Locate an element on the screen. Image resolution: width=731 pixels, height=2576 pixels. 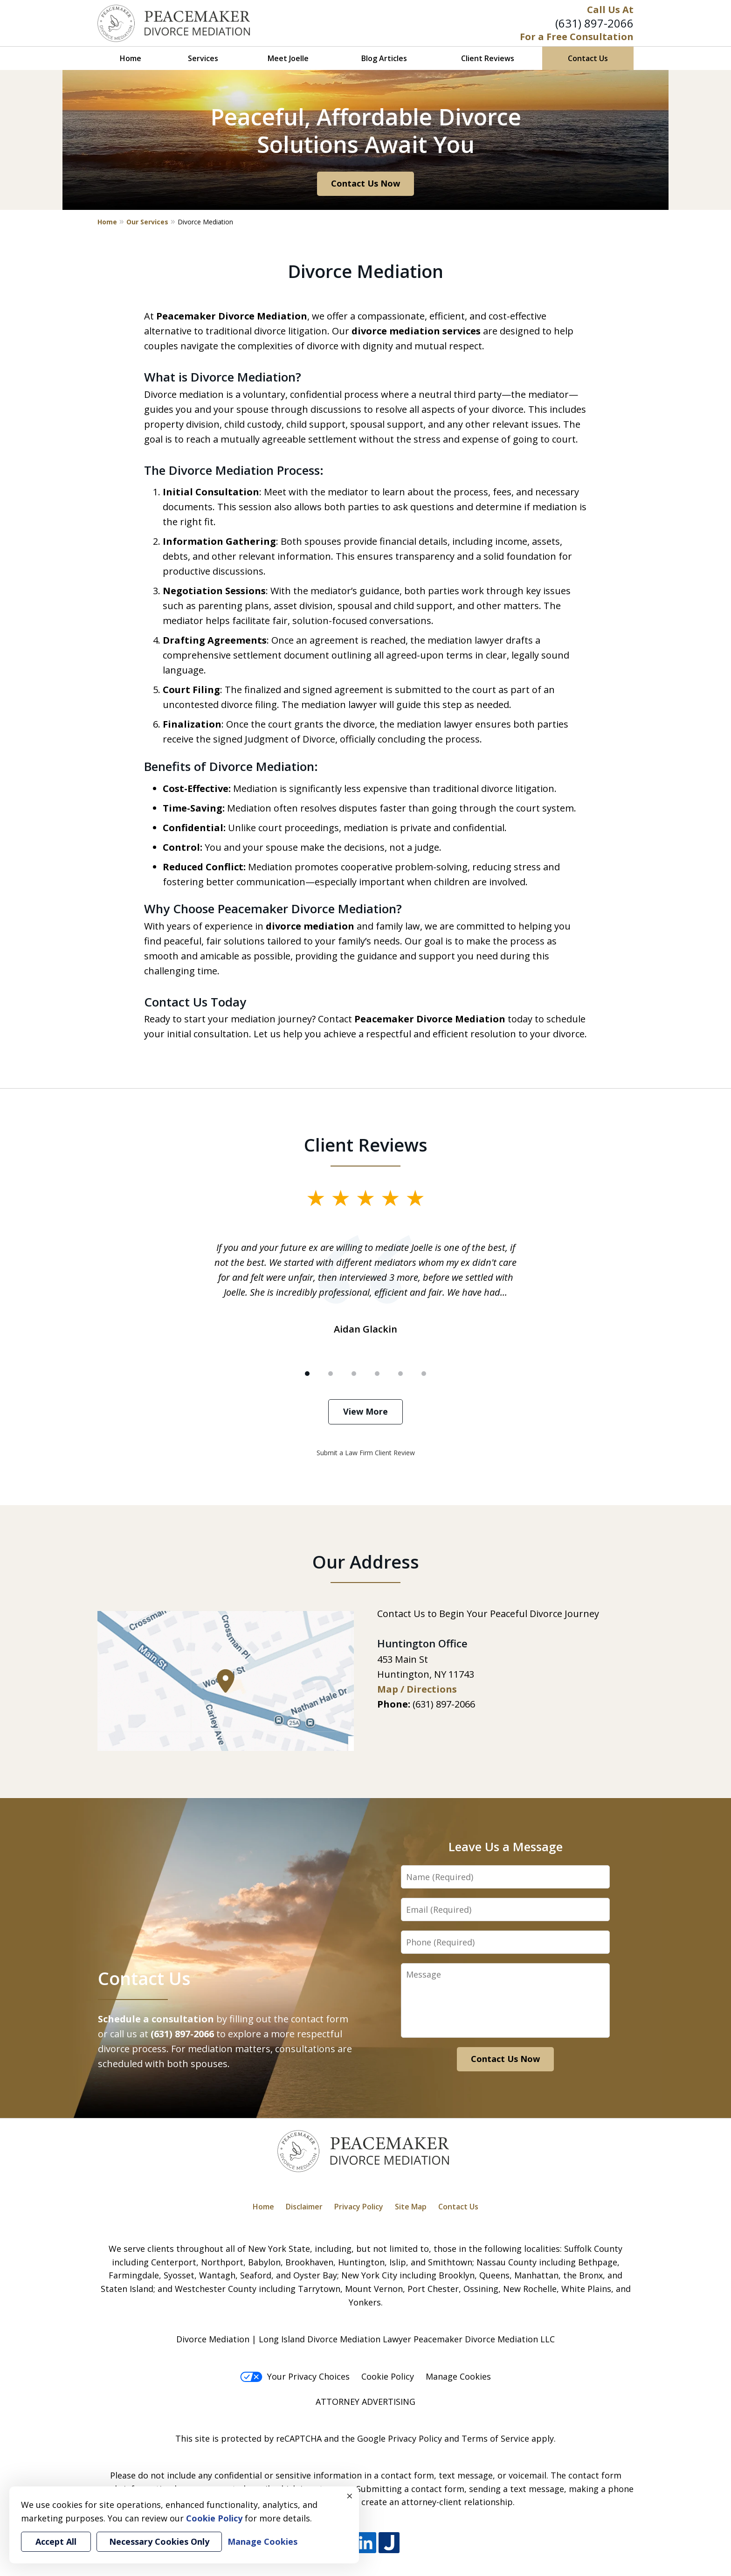
[Carousel Page 2] is located at coordinates (330, 1373).